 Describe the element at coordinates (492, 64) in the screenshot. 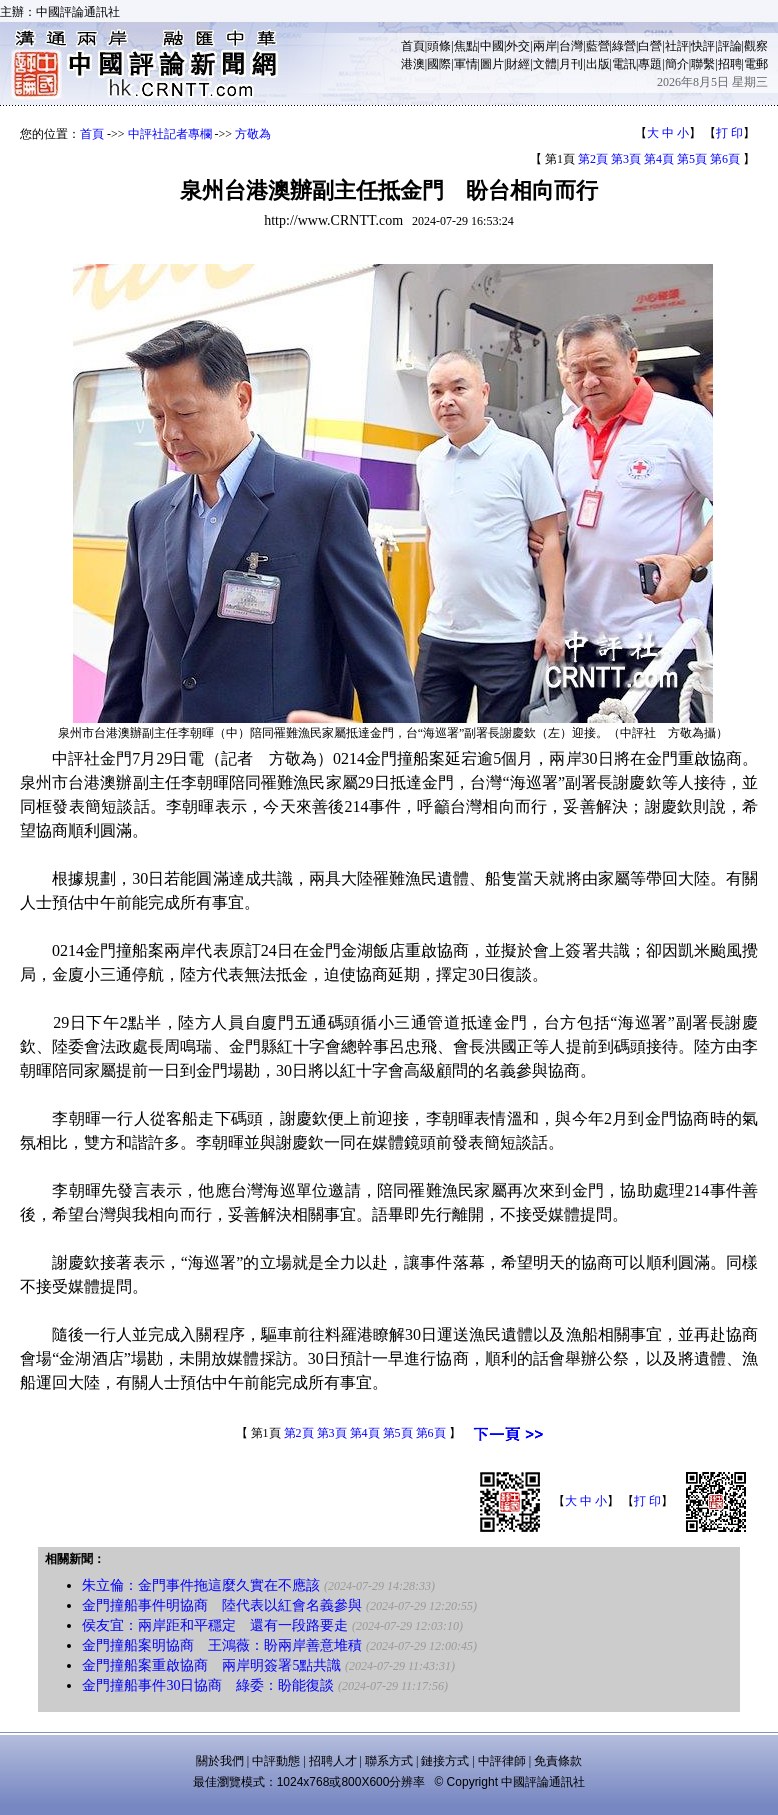

I see `圖片` at that location.